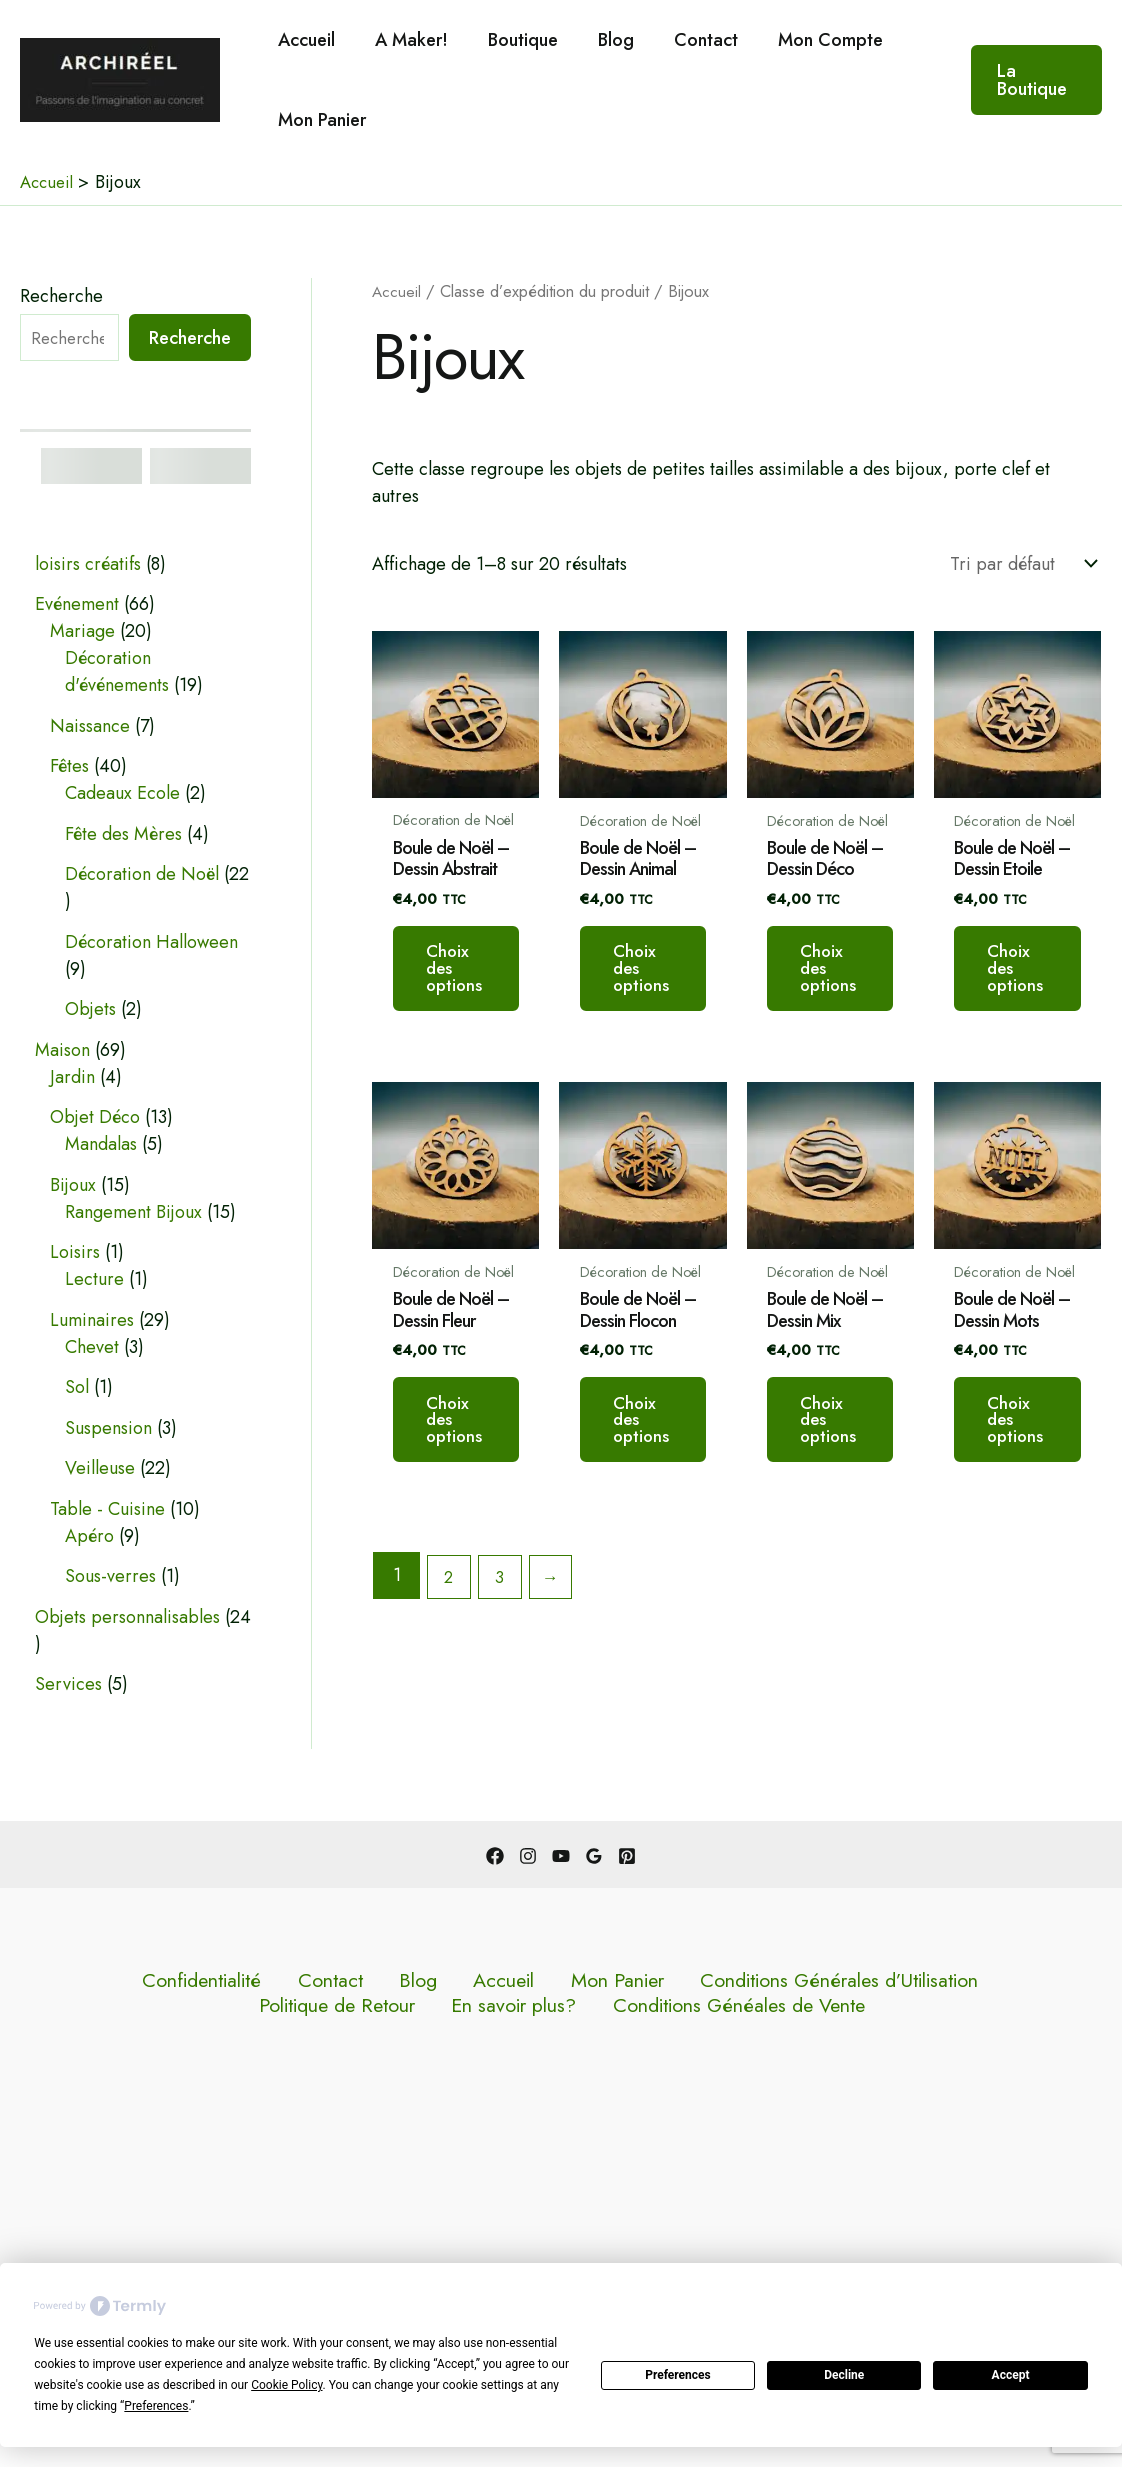 This screenshot has width=1122, height=2467. What do you see at coordinates (1034, 80) in the screenshot?
I see `[button]` at bounding box center [1034, 80].